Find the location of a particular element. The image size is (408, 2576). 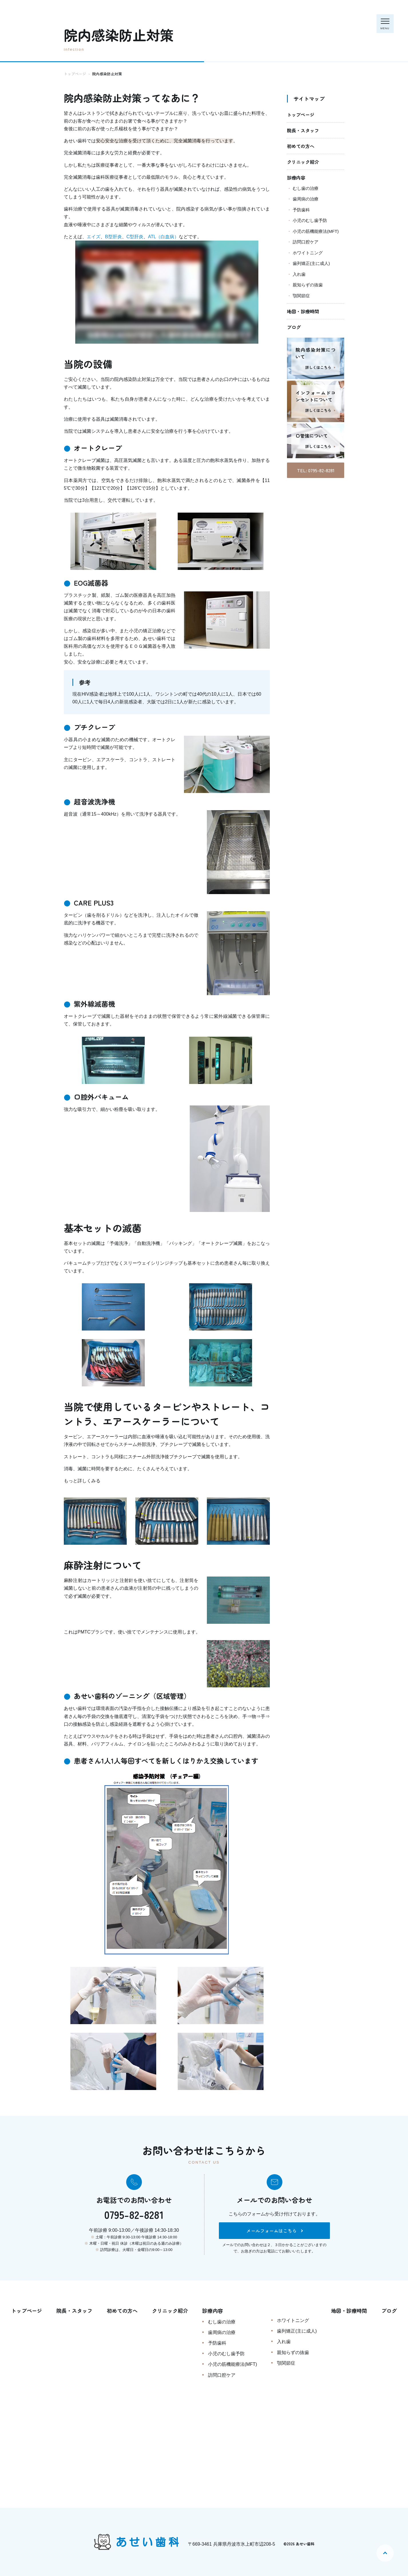

小児のむし歯予防 is located at coordinates (310, 220).